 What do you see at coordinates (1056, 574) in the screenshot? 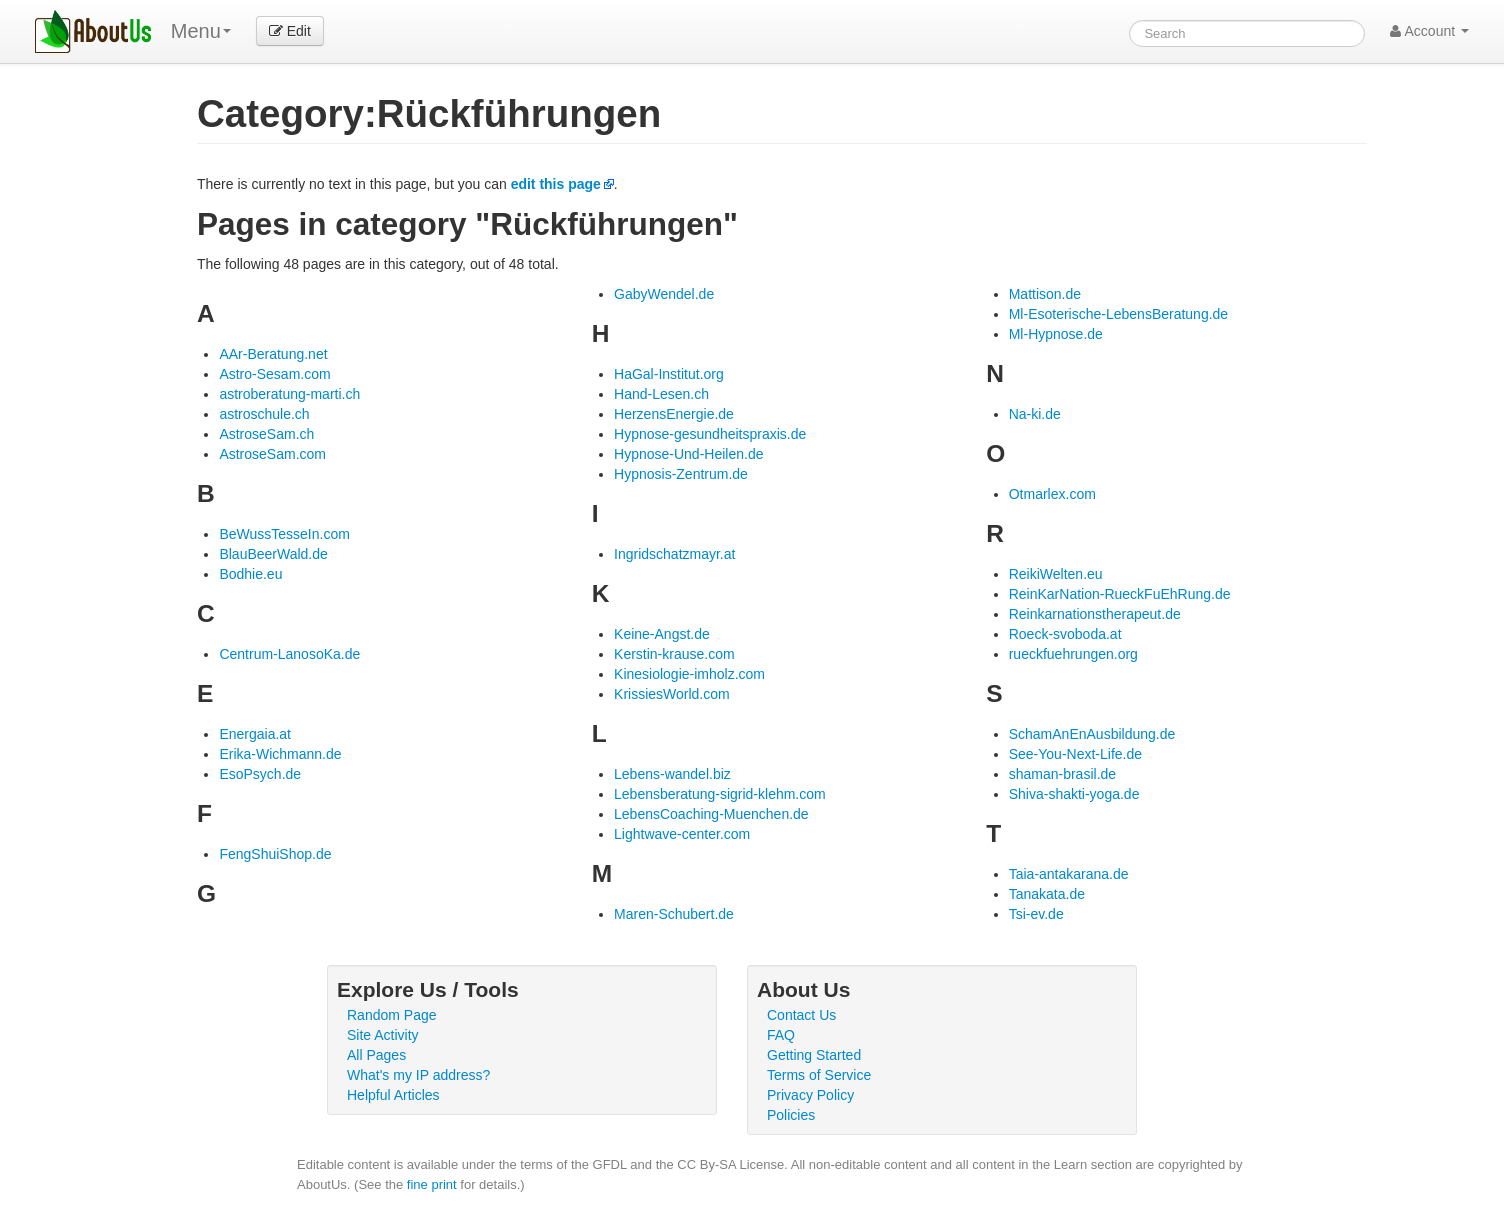
I see `ReikiWelten.eu` at bounding box center [1056, 574].